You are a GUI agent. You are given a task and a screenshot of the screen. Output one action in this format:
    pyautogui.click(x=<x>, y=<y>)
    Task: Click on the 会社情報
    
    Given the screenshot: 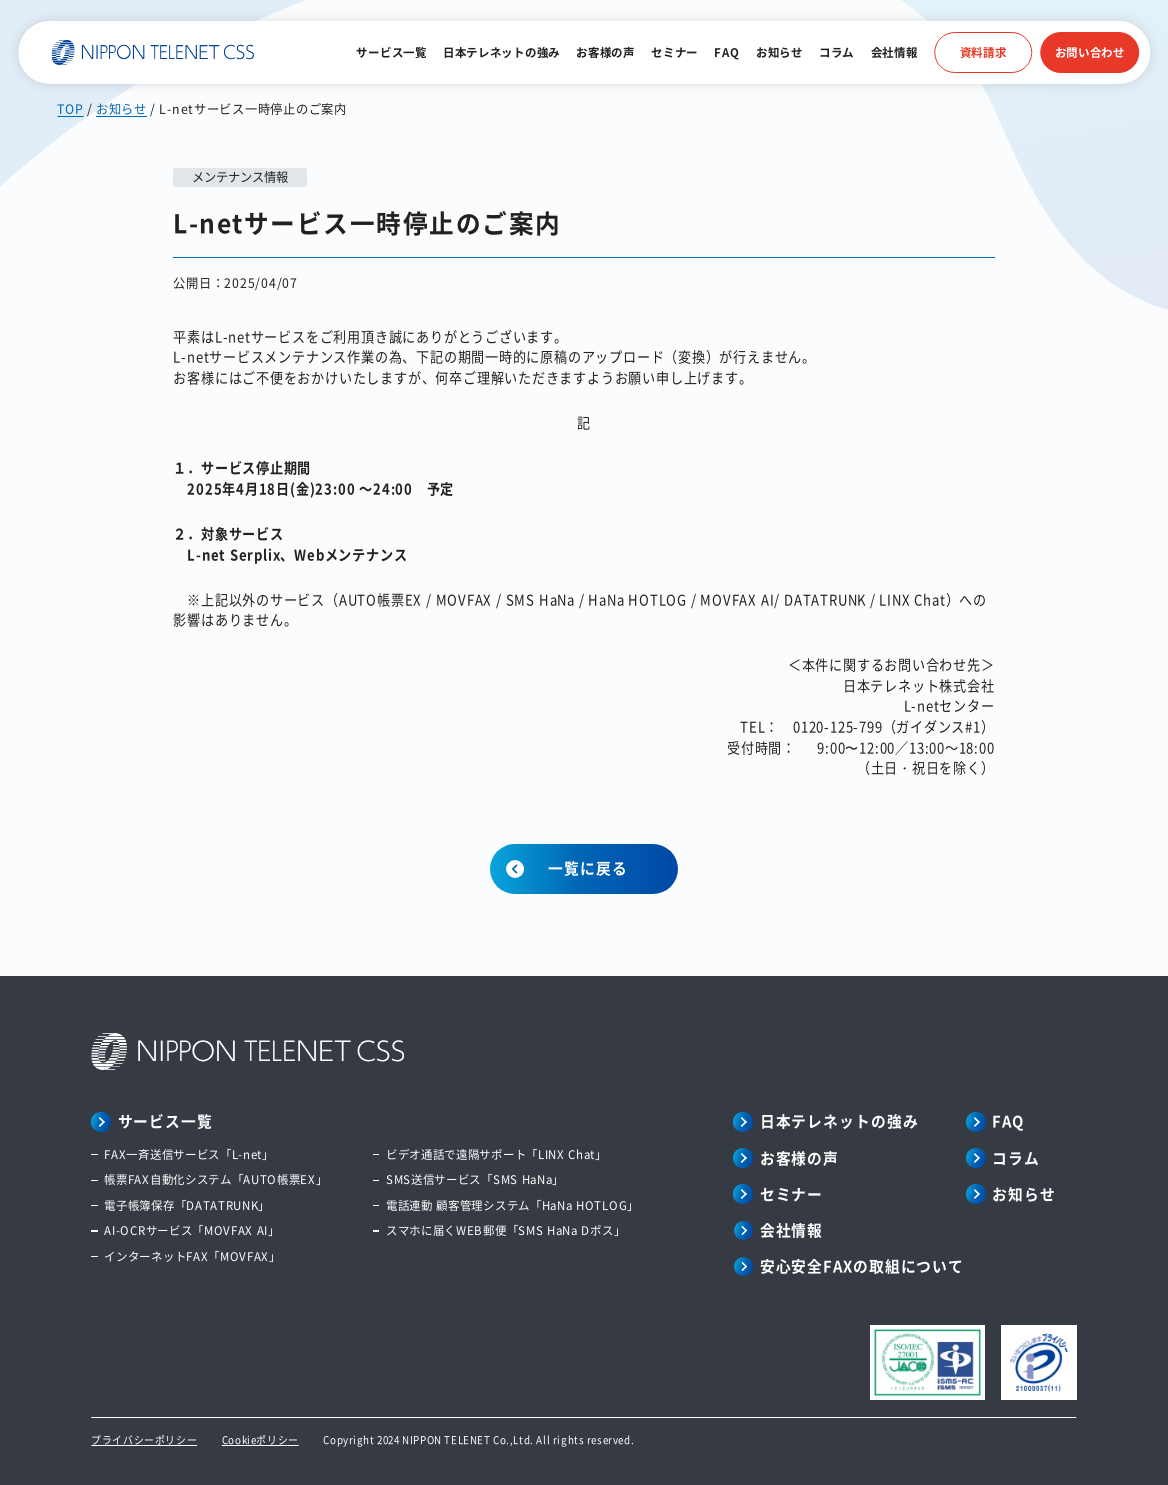 What is the action you would take?
    pyautogui.click(x=894, y=52)
    